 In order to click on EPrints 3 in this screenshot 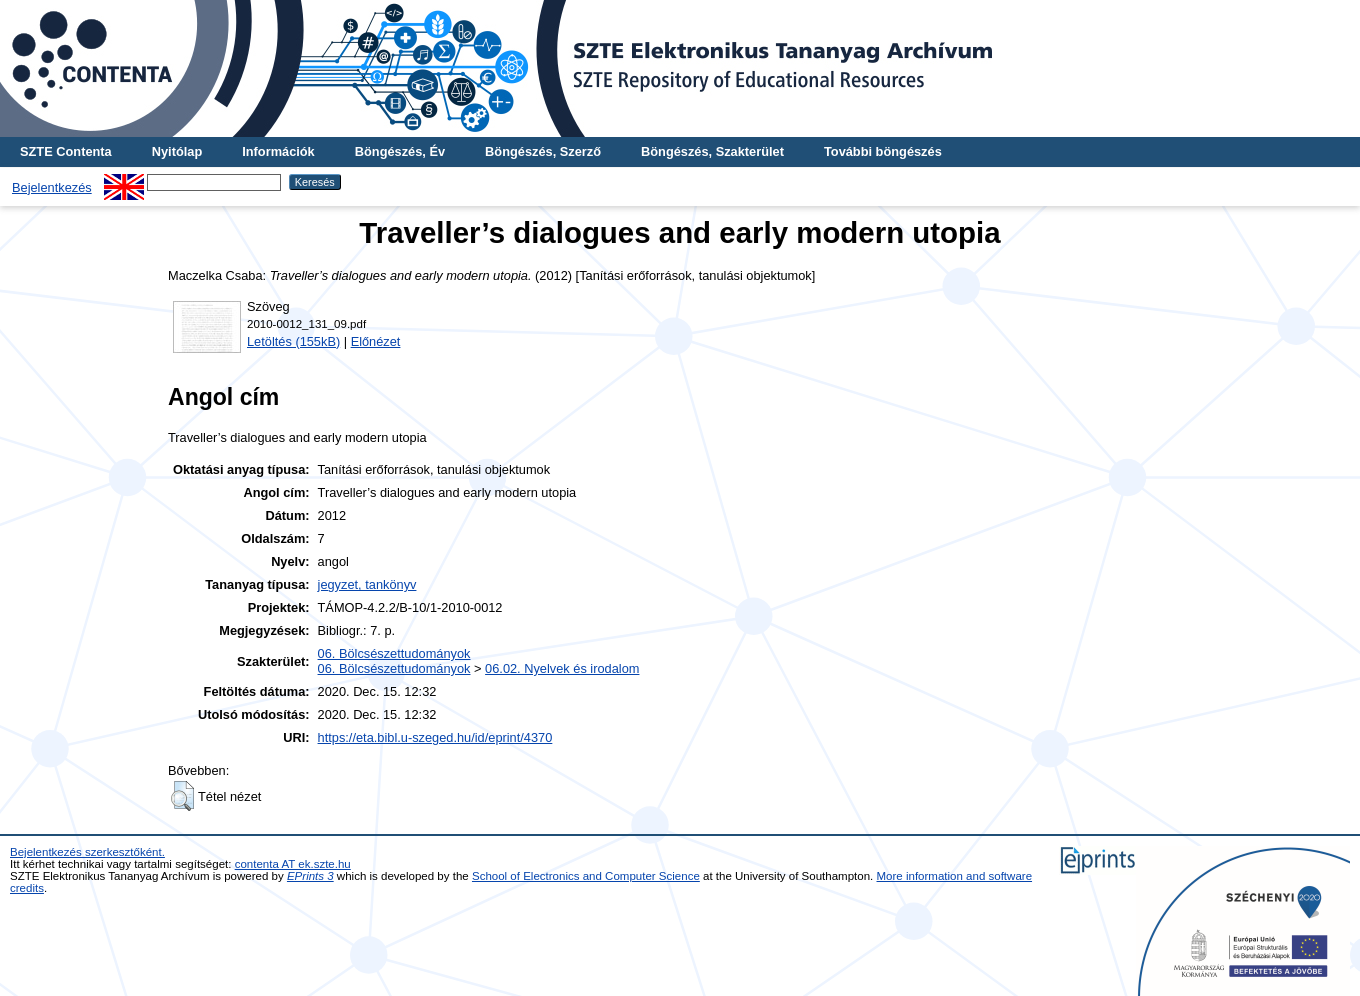, I will do `click(310, 876)`.